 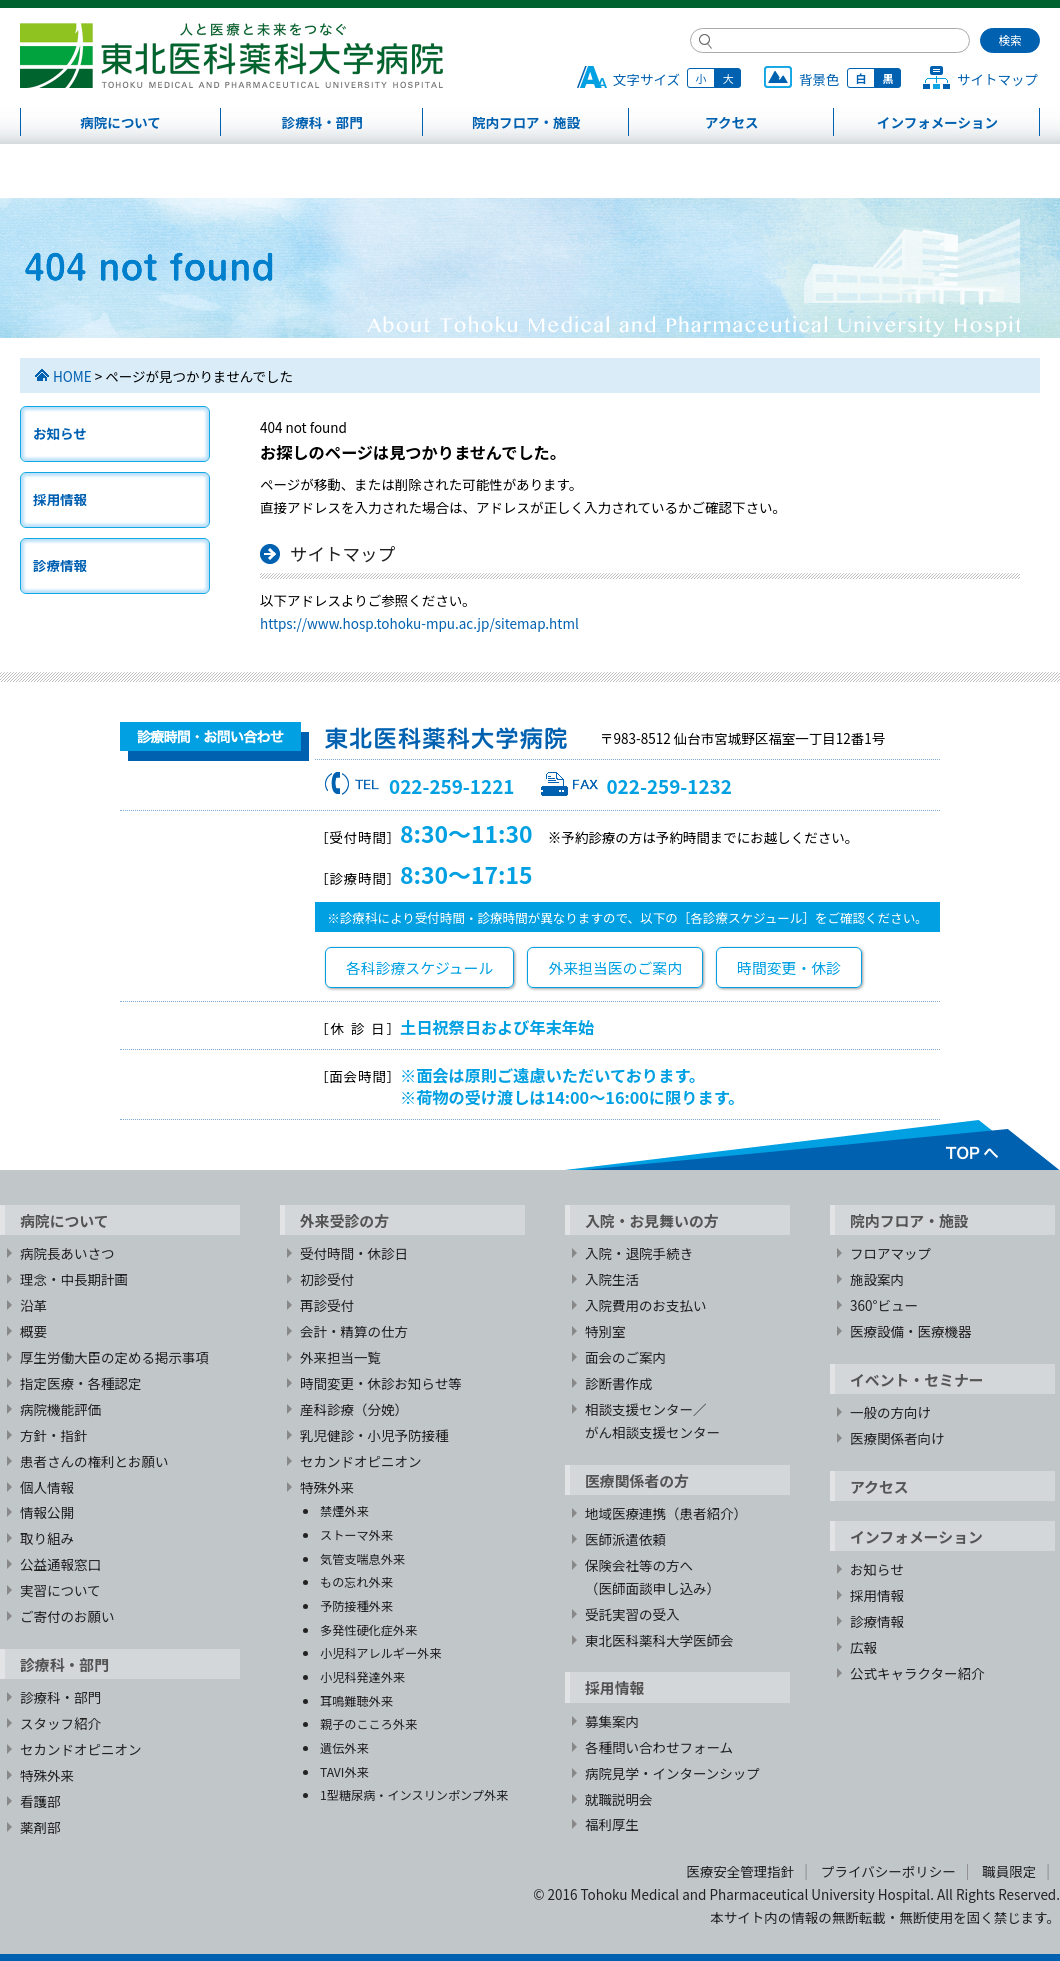 I want to click on 沿革, so click(x=33, y=1305).